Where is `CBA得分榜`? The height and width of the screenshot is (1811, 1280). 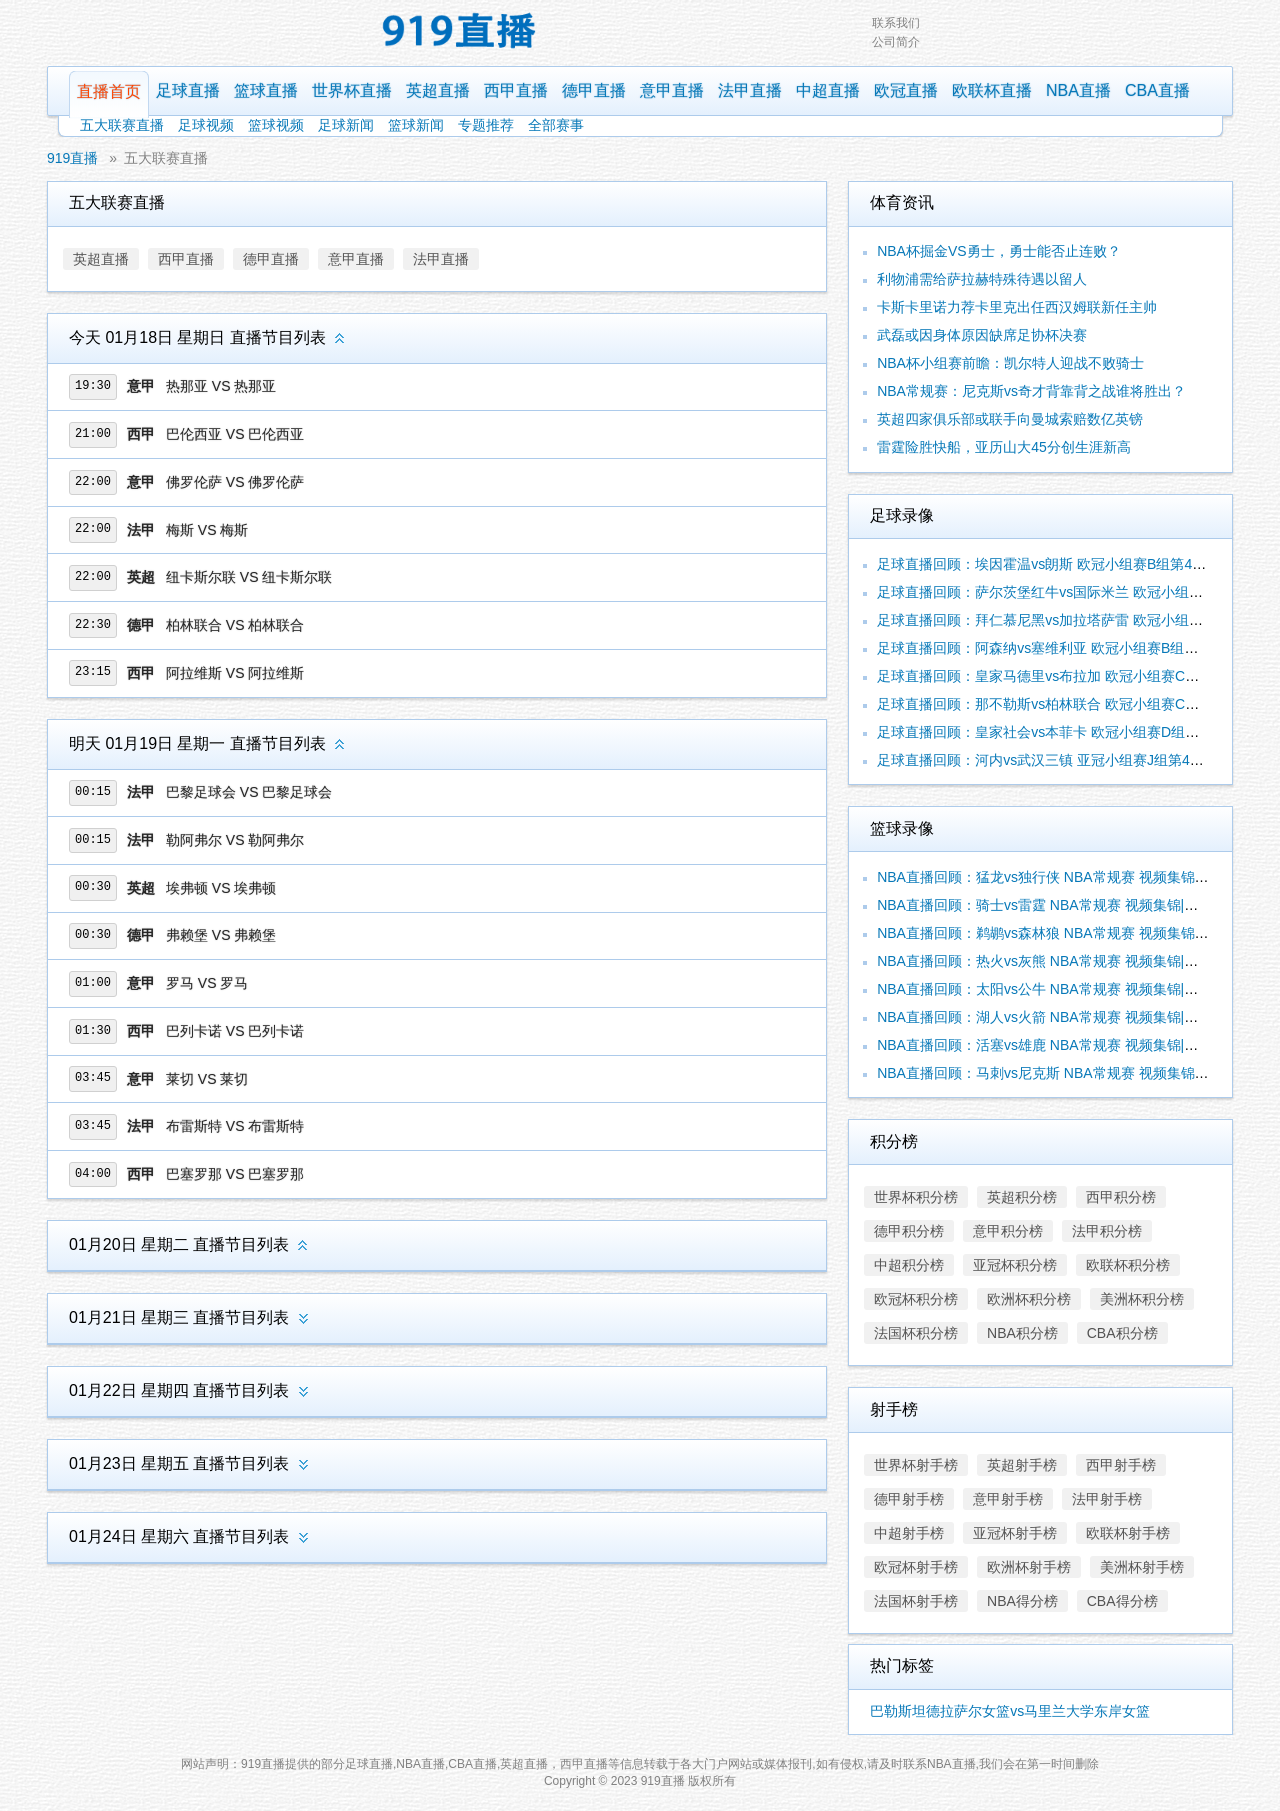
CBA得分榜 is located at coordinates (1122, 1601).